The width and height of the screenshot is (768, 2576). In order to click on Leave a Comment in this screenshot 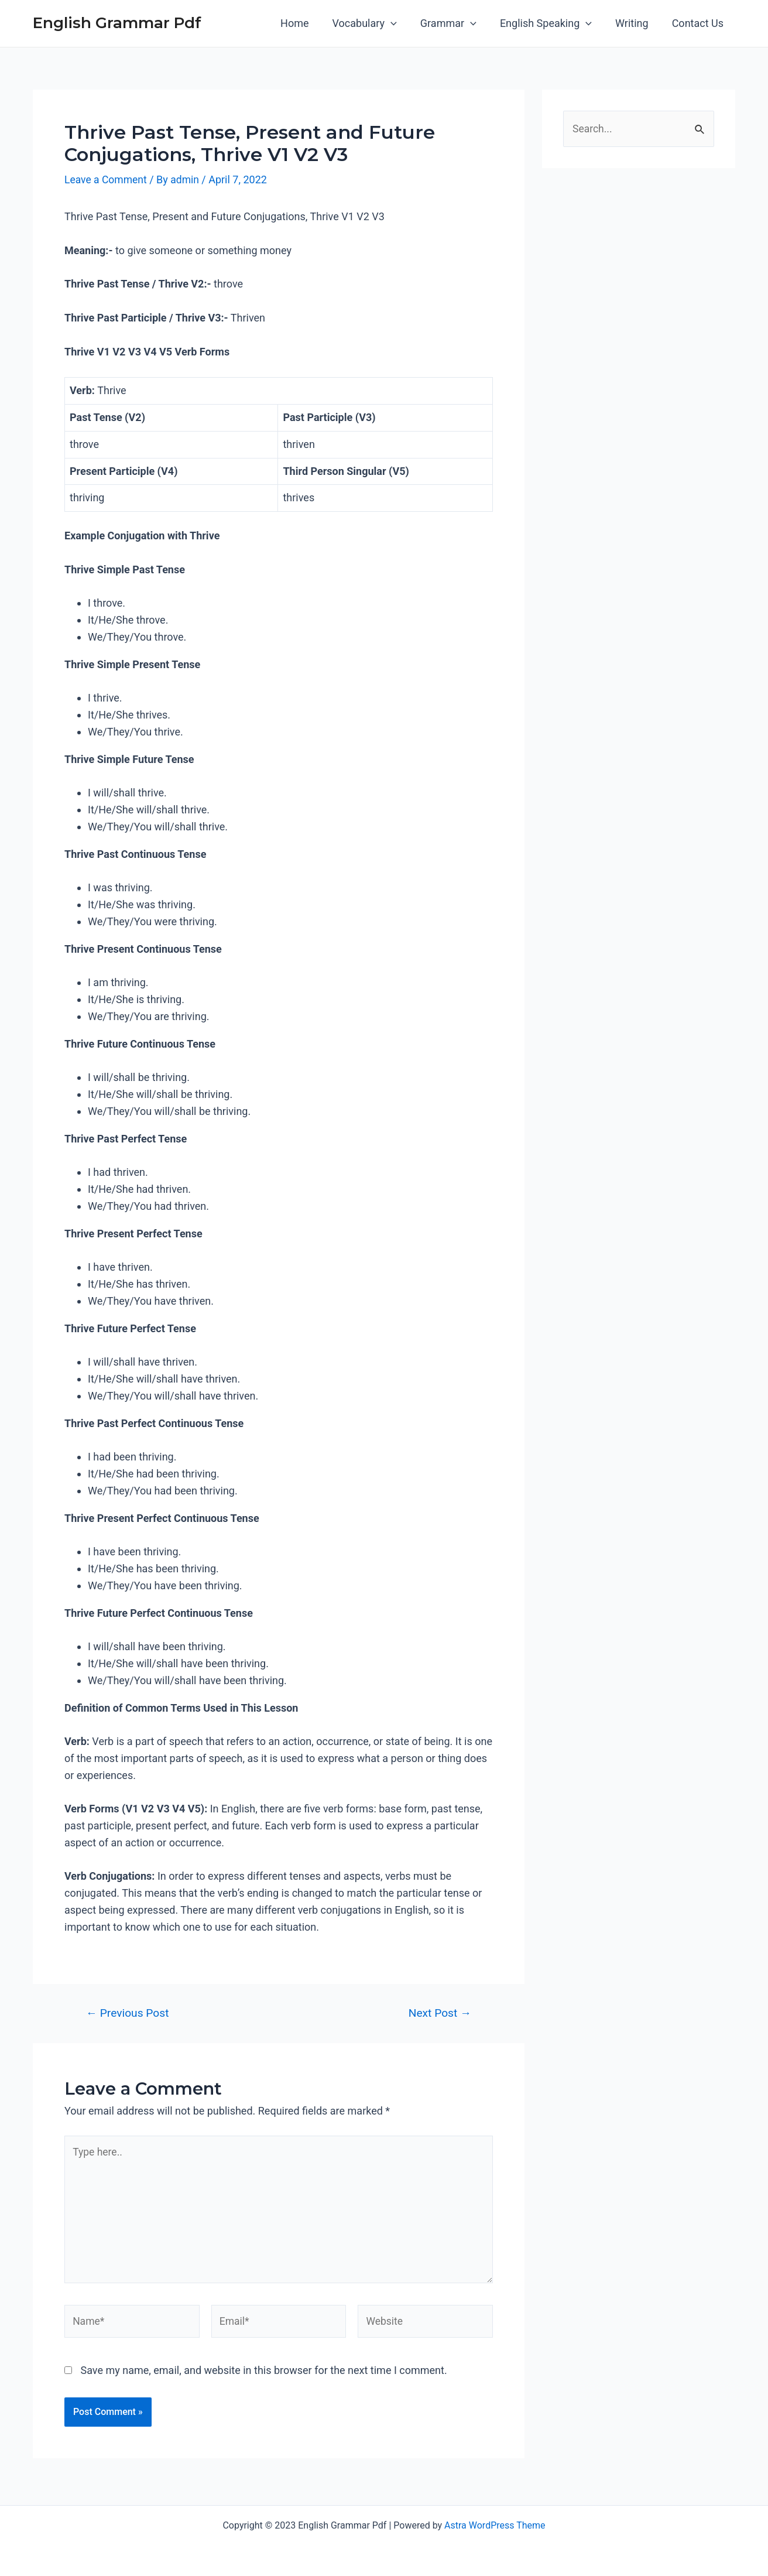, I will do `click(106, 179)`.